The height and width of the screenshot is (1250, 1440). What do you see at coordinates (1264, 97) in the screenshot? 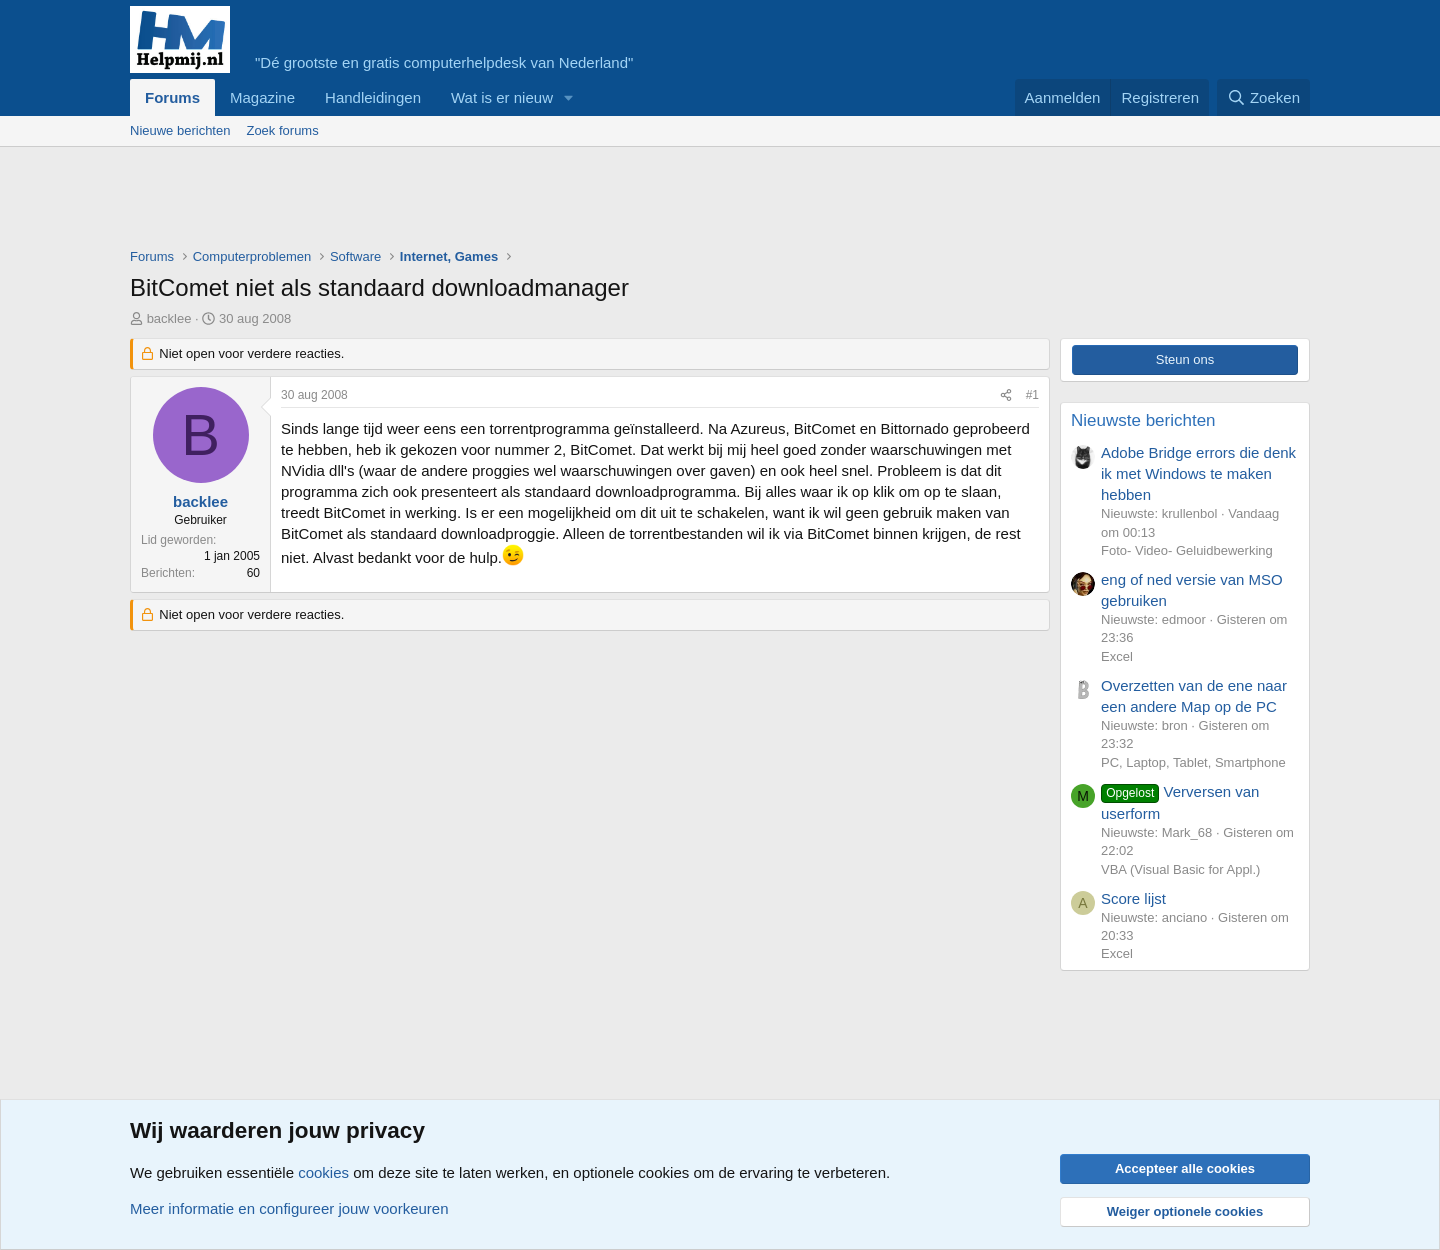
I see `[Zoeken]` at bounding box center [1264, 97].